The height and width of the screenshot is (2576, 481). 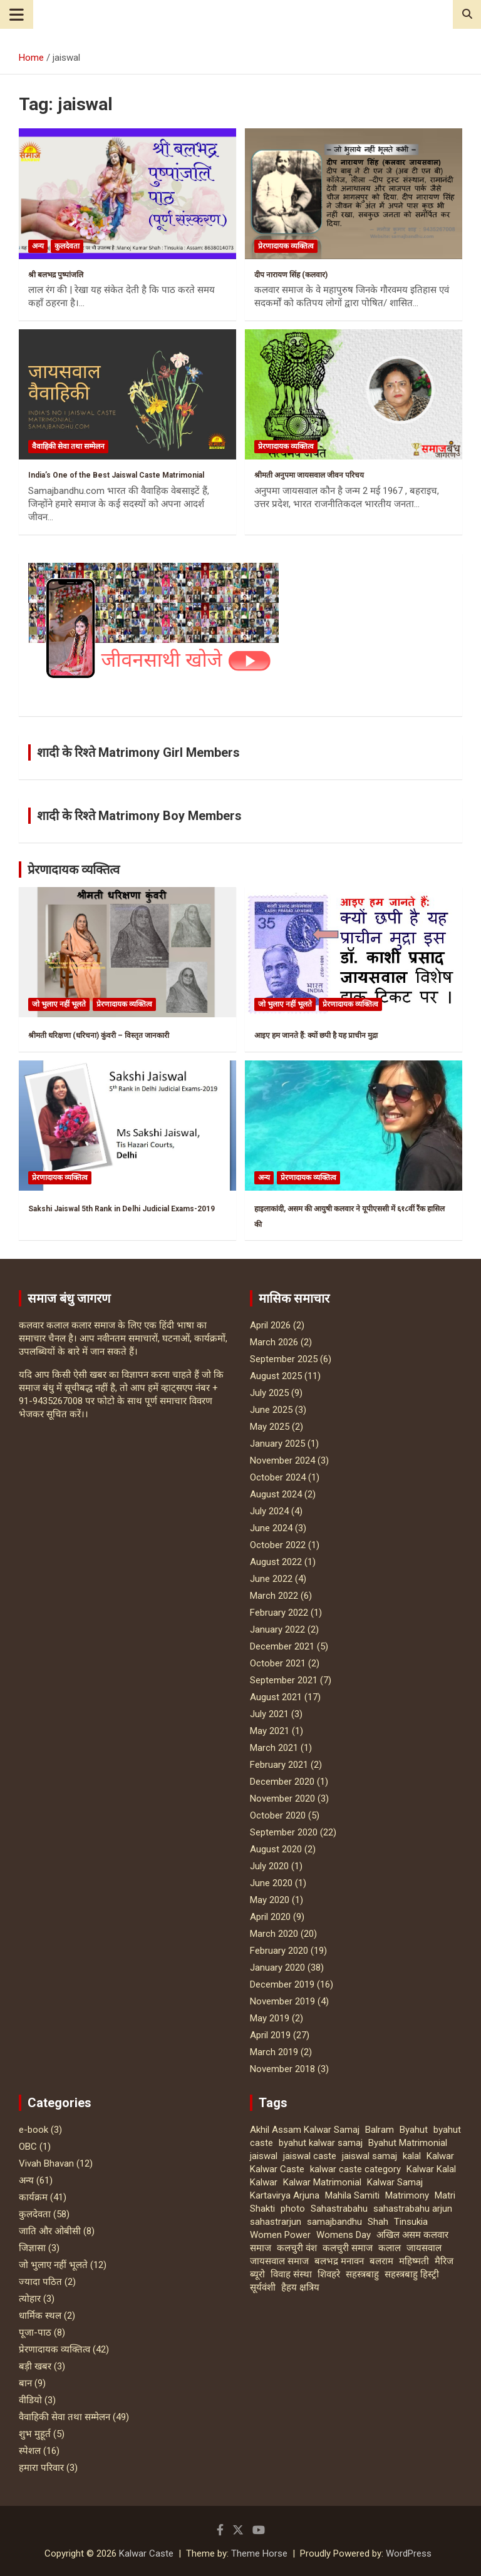 What do you see at coordinates (35, 2366) in the screenshot?
I see `बड़ी खबर` at bounding box center [35, 2366].